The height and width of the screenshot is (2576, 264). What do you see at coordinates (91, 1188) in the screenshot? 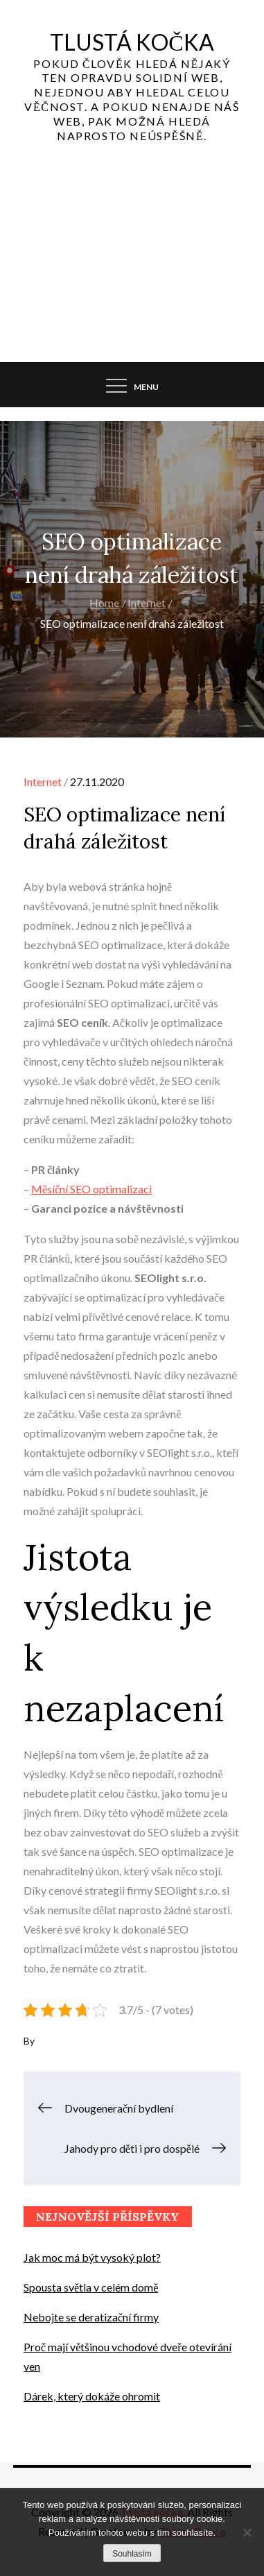
I see `Měsíční SEO optimalizaci` at bounding box center [91, 1188].